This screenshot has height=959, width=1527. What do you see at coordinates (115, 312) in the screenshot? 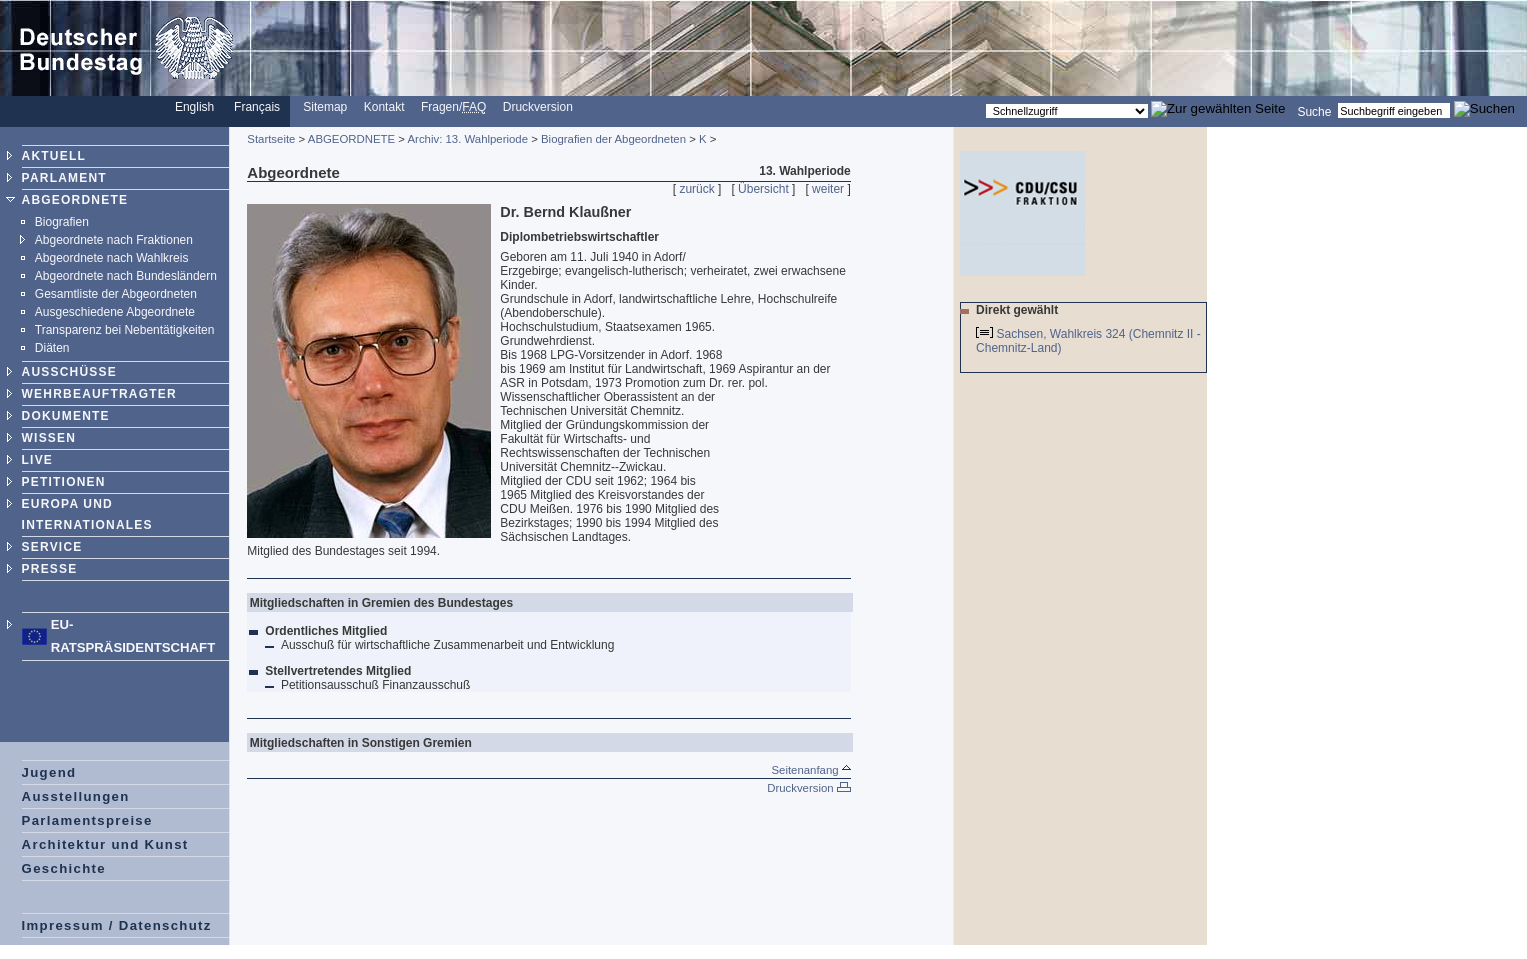
I see `Ausgeschiedene Abgeordnete` at bounding box center [115, 312].